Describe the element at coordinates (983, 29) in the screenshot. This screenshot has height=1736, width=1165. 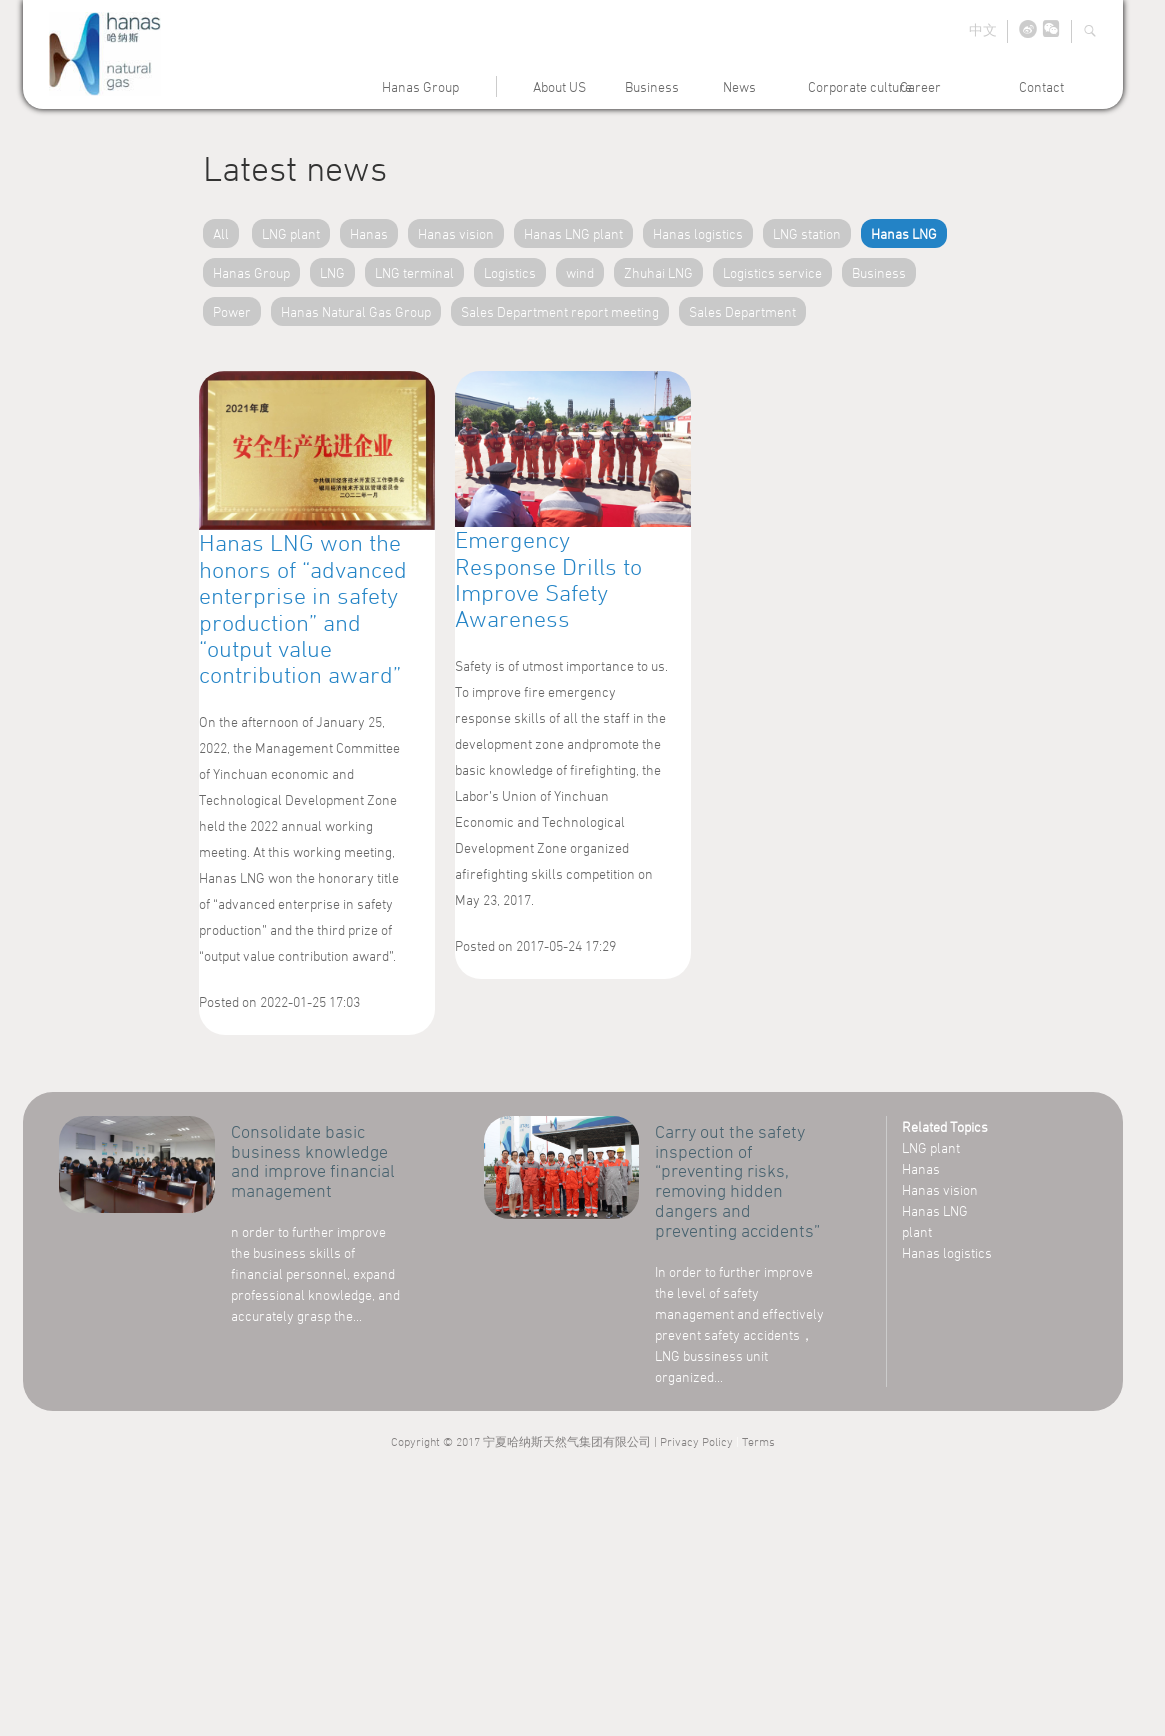
I see `中文` at that location.